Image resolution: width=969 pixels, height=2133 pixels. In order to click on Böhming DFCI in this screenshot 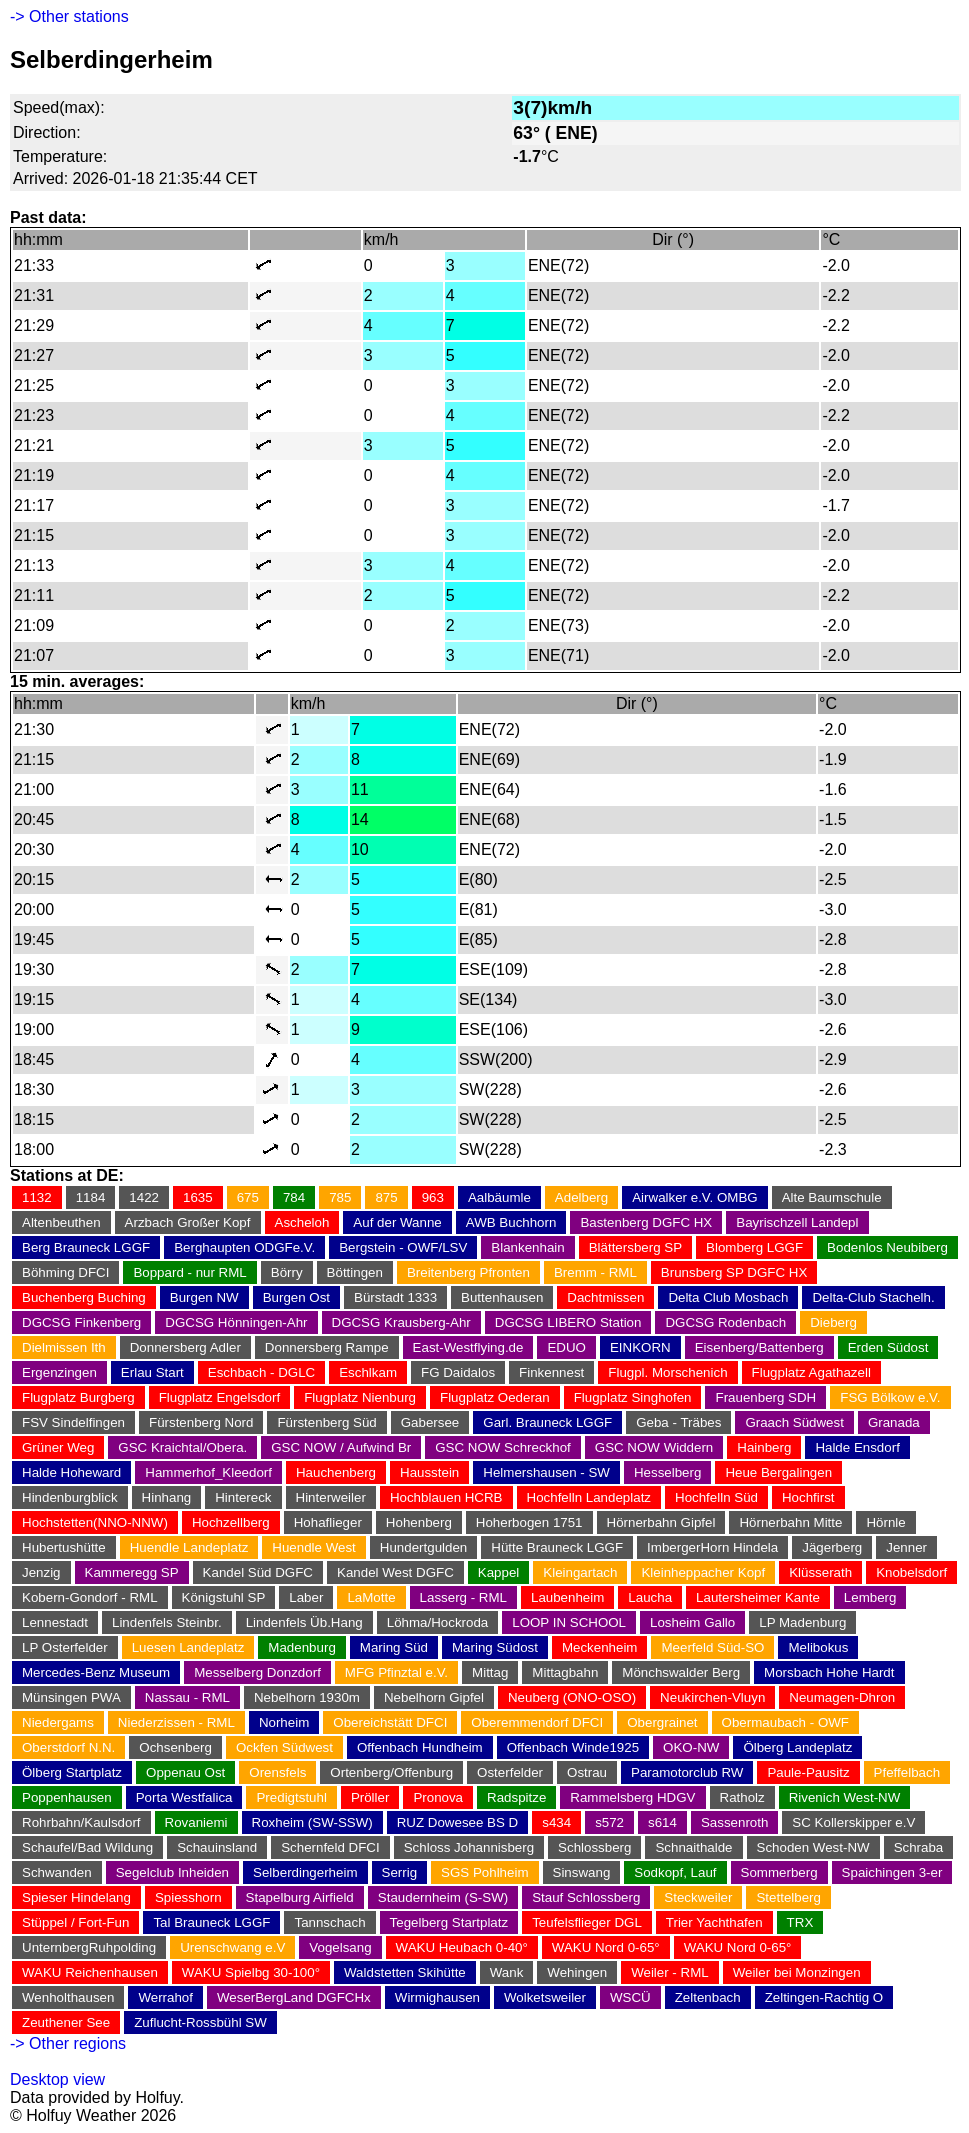, I will do `click(65, 1272)`.